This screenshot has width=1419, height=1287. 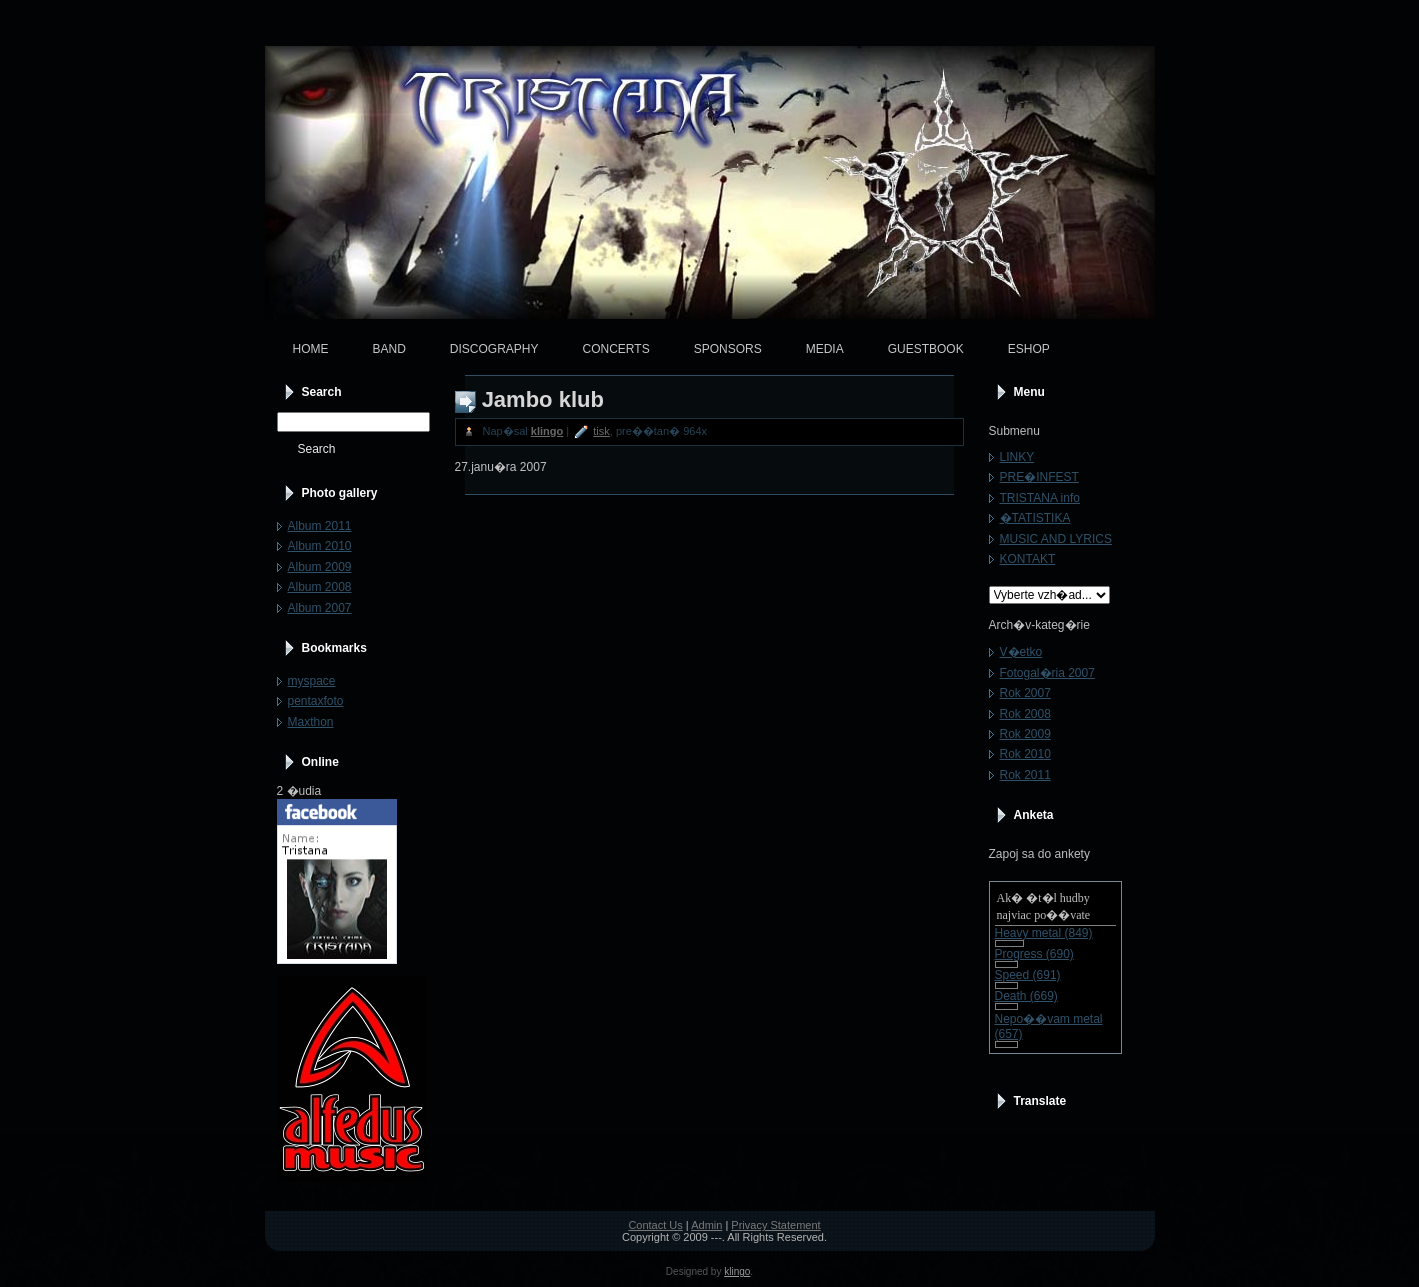 I want to click on Fotogal�ria 2007, so click(x=1047, y=673).